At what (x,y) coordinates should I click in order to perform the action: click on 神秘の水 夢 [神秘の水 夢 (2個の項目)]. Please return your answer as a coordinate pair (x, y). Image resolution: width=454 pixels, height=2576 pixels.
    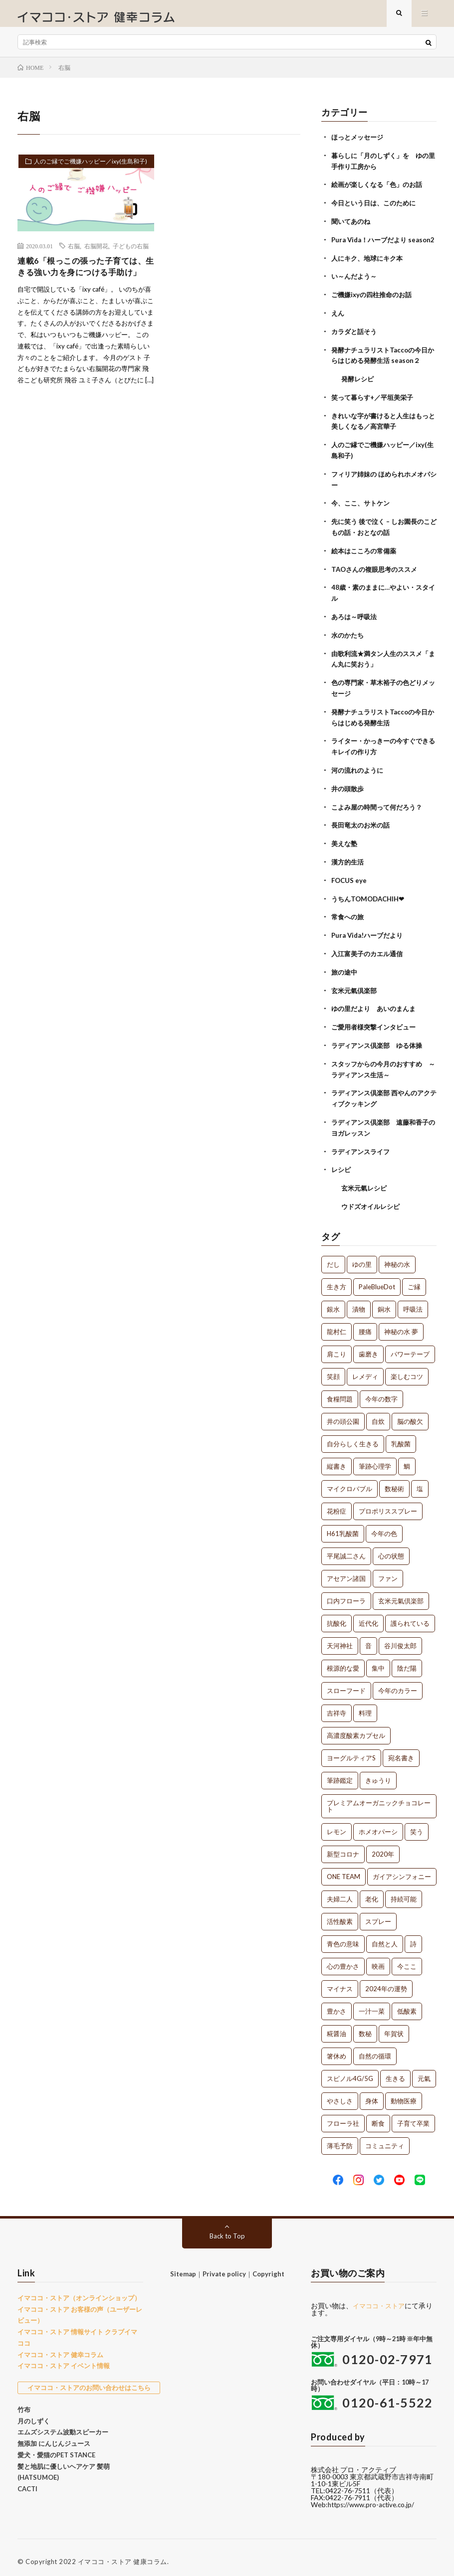
    Looking at the image, I should click on (401, 1324).